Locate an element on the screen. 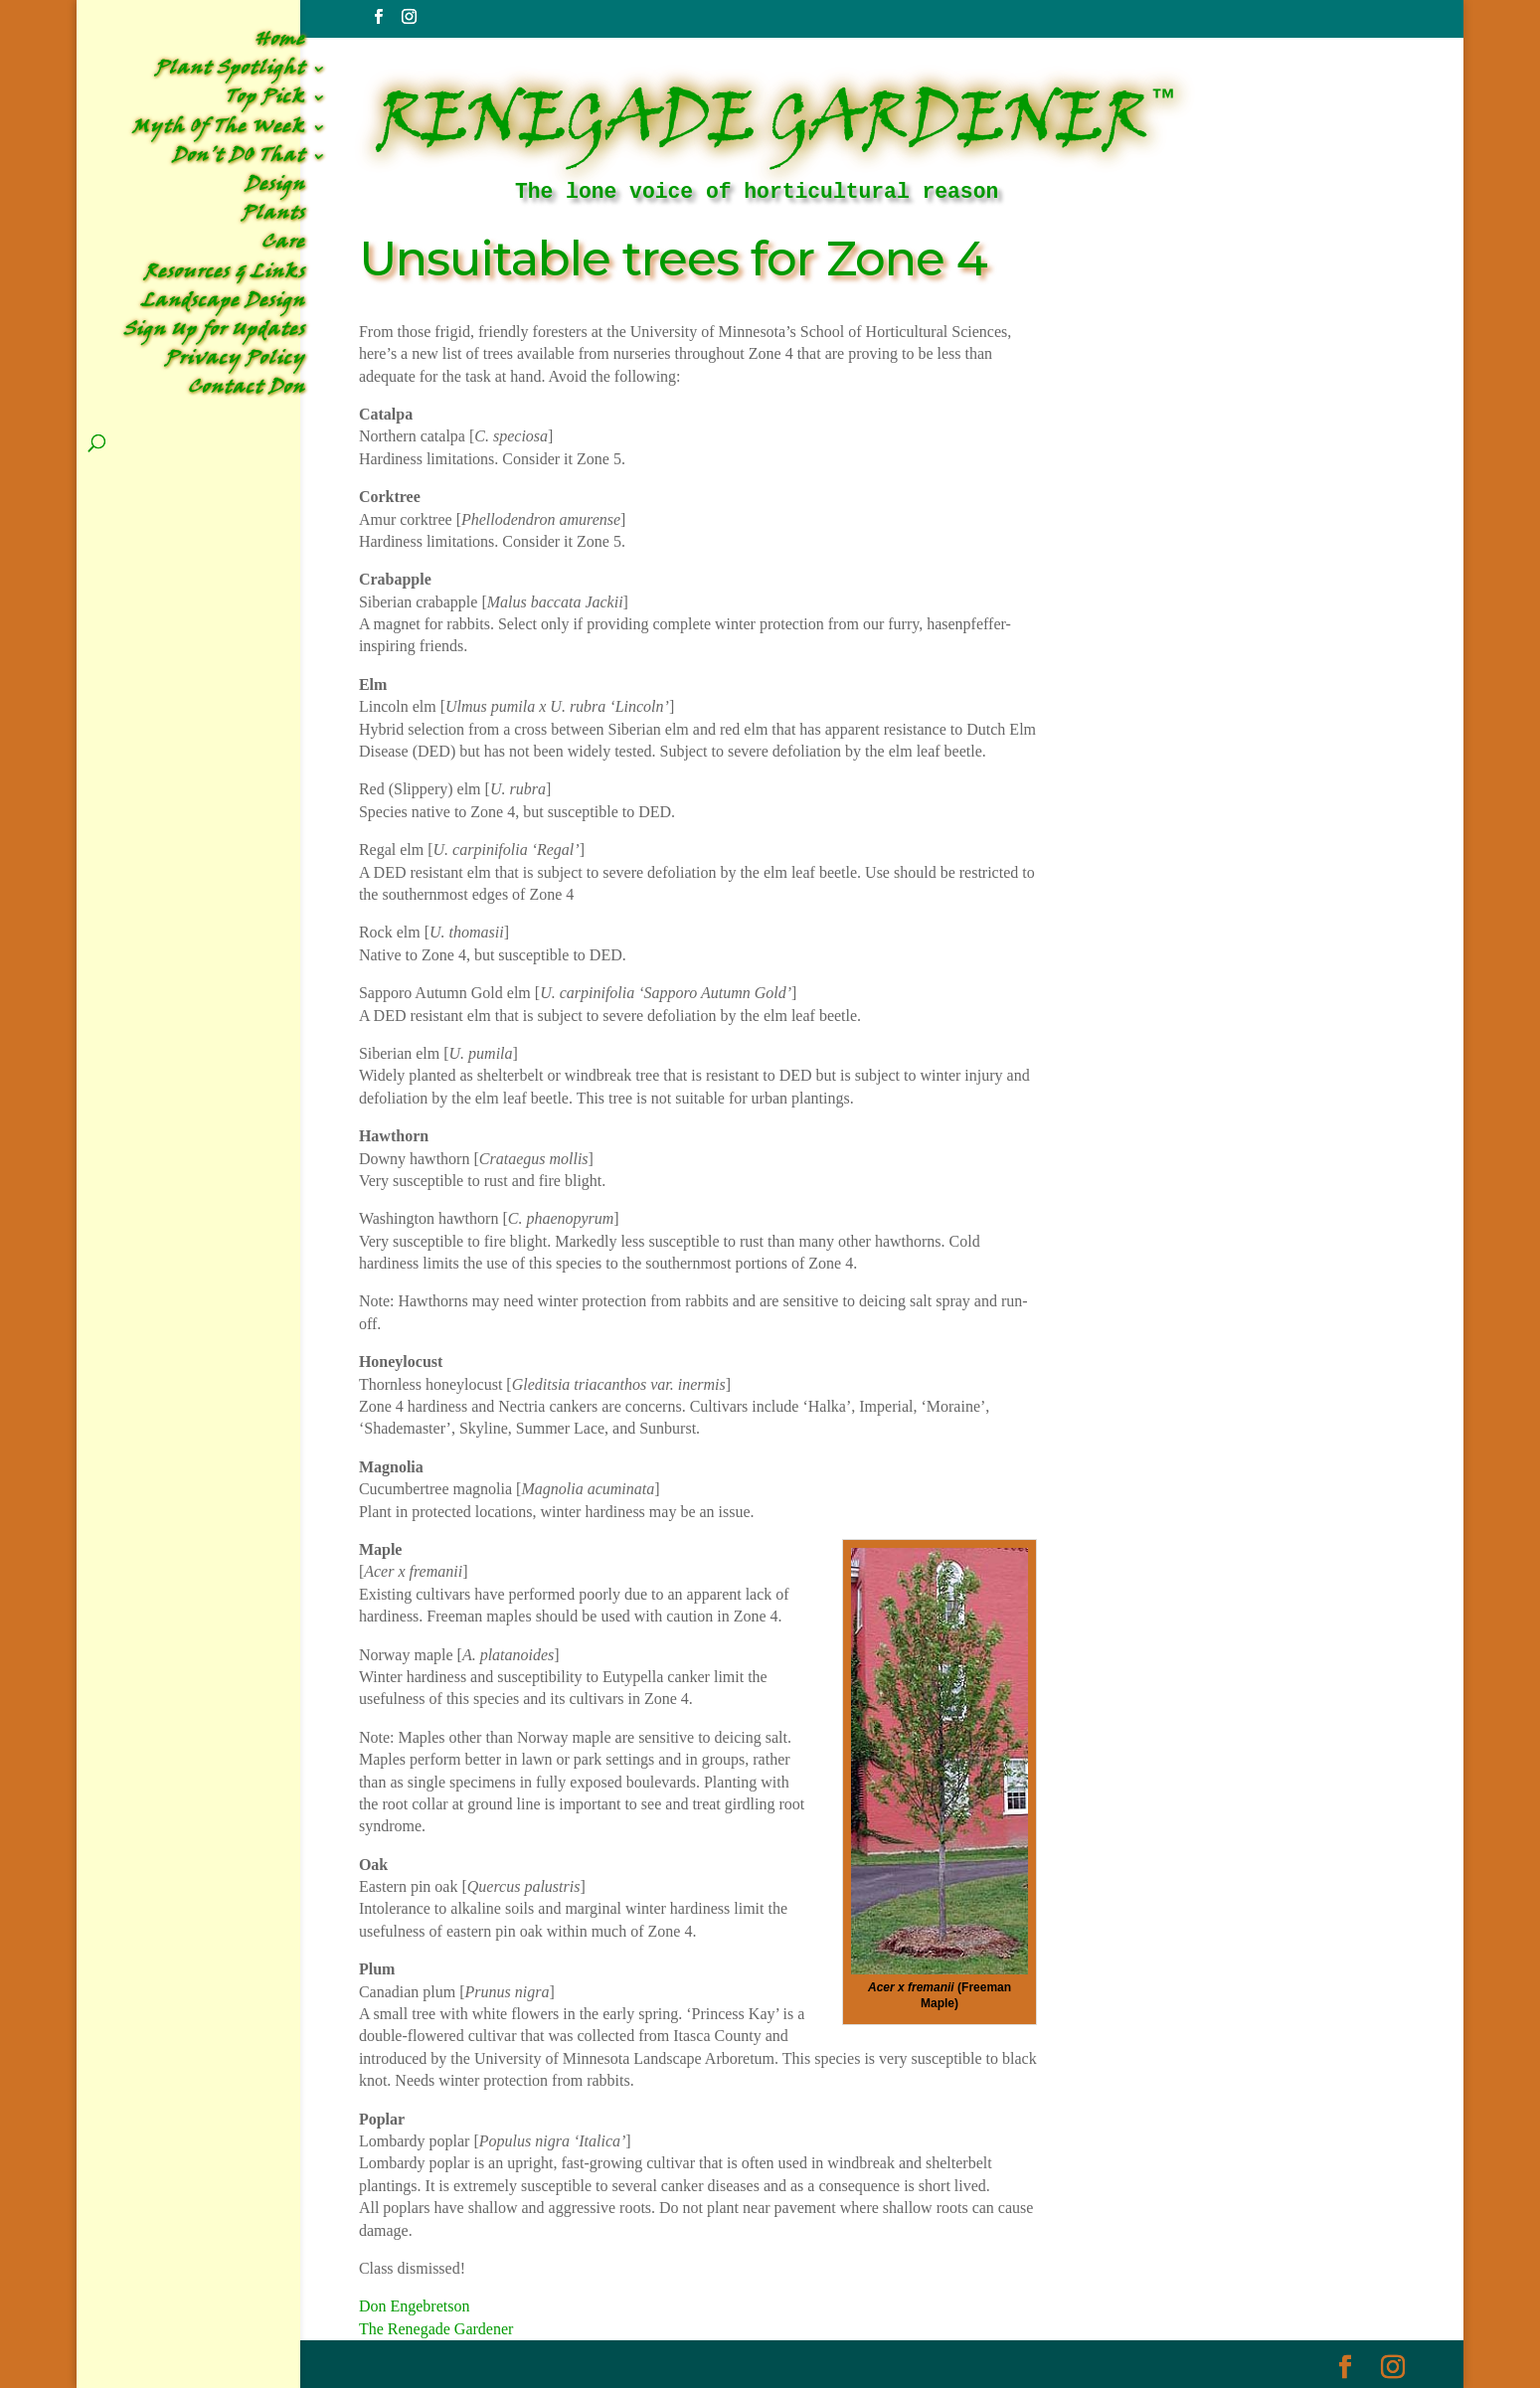 This screenshot has width=1540, height=2388. Resources & Links is located at coordinates (224, 275).